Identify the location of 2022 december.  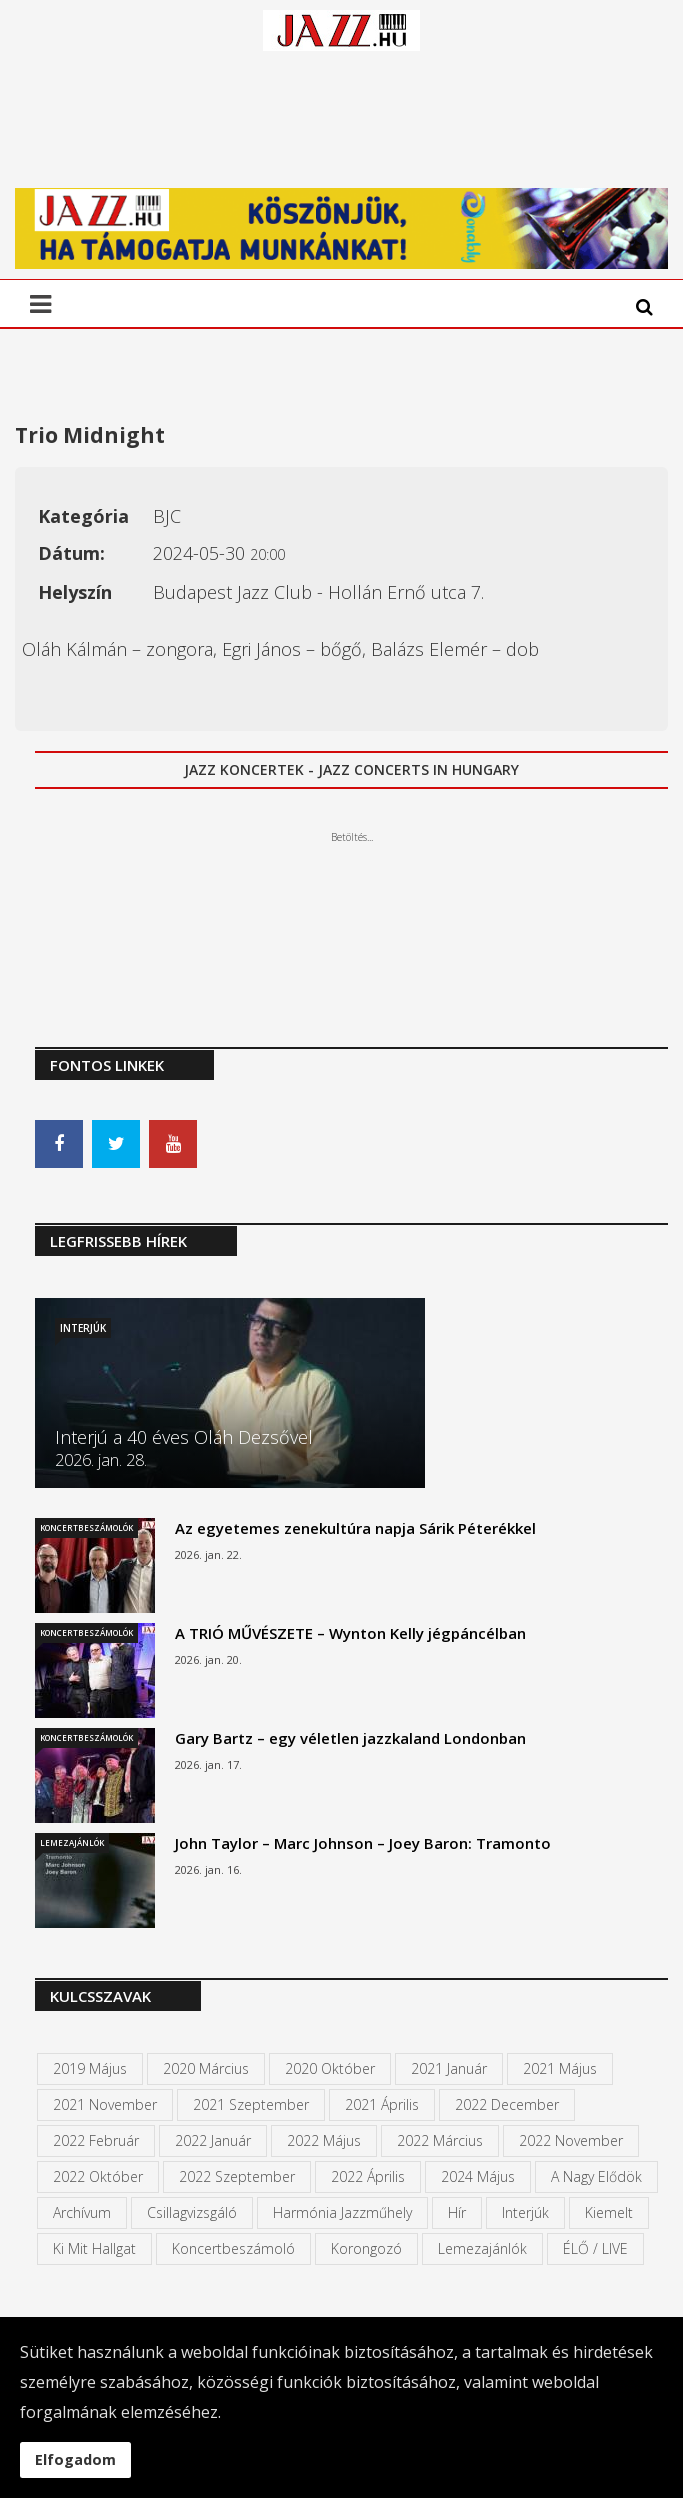
(507, 2104).